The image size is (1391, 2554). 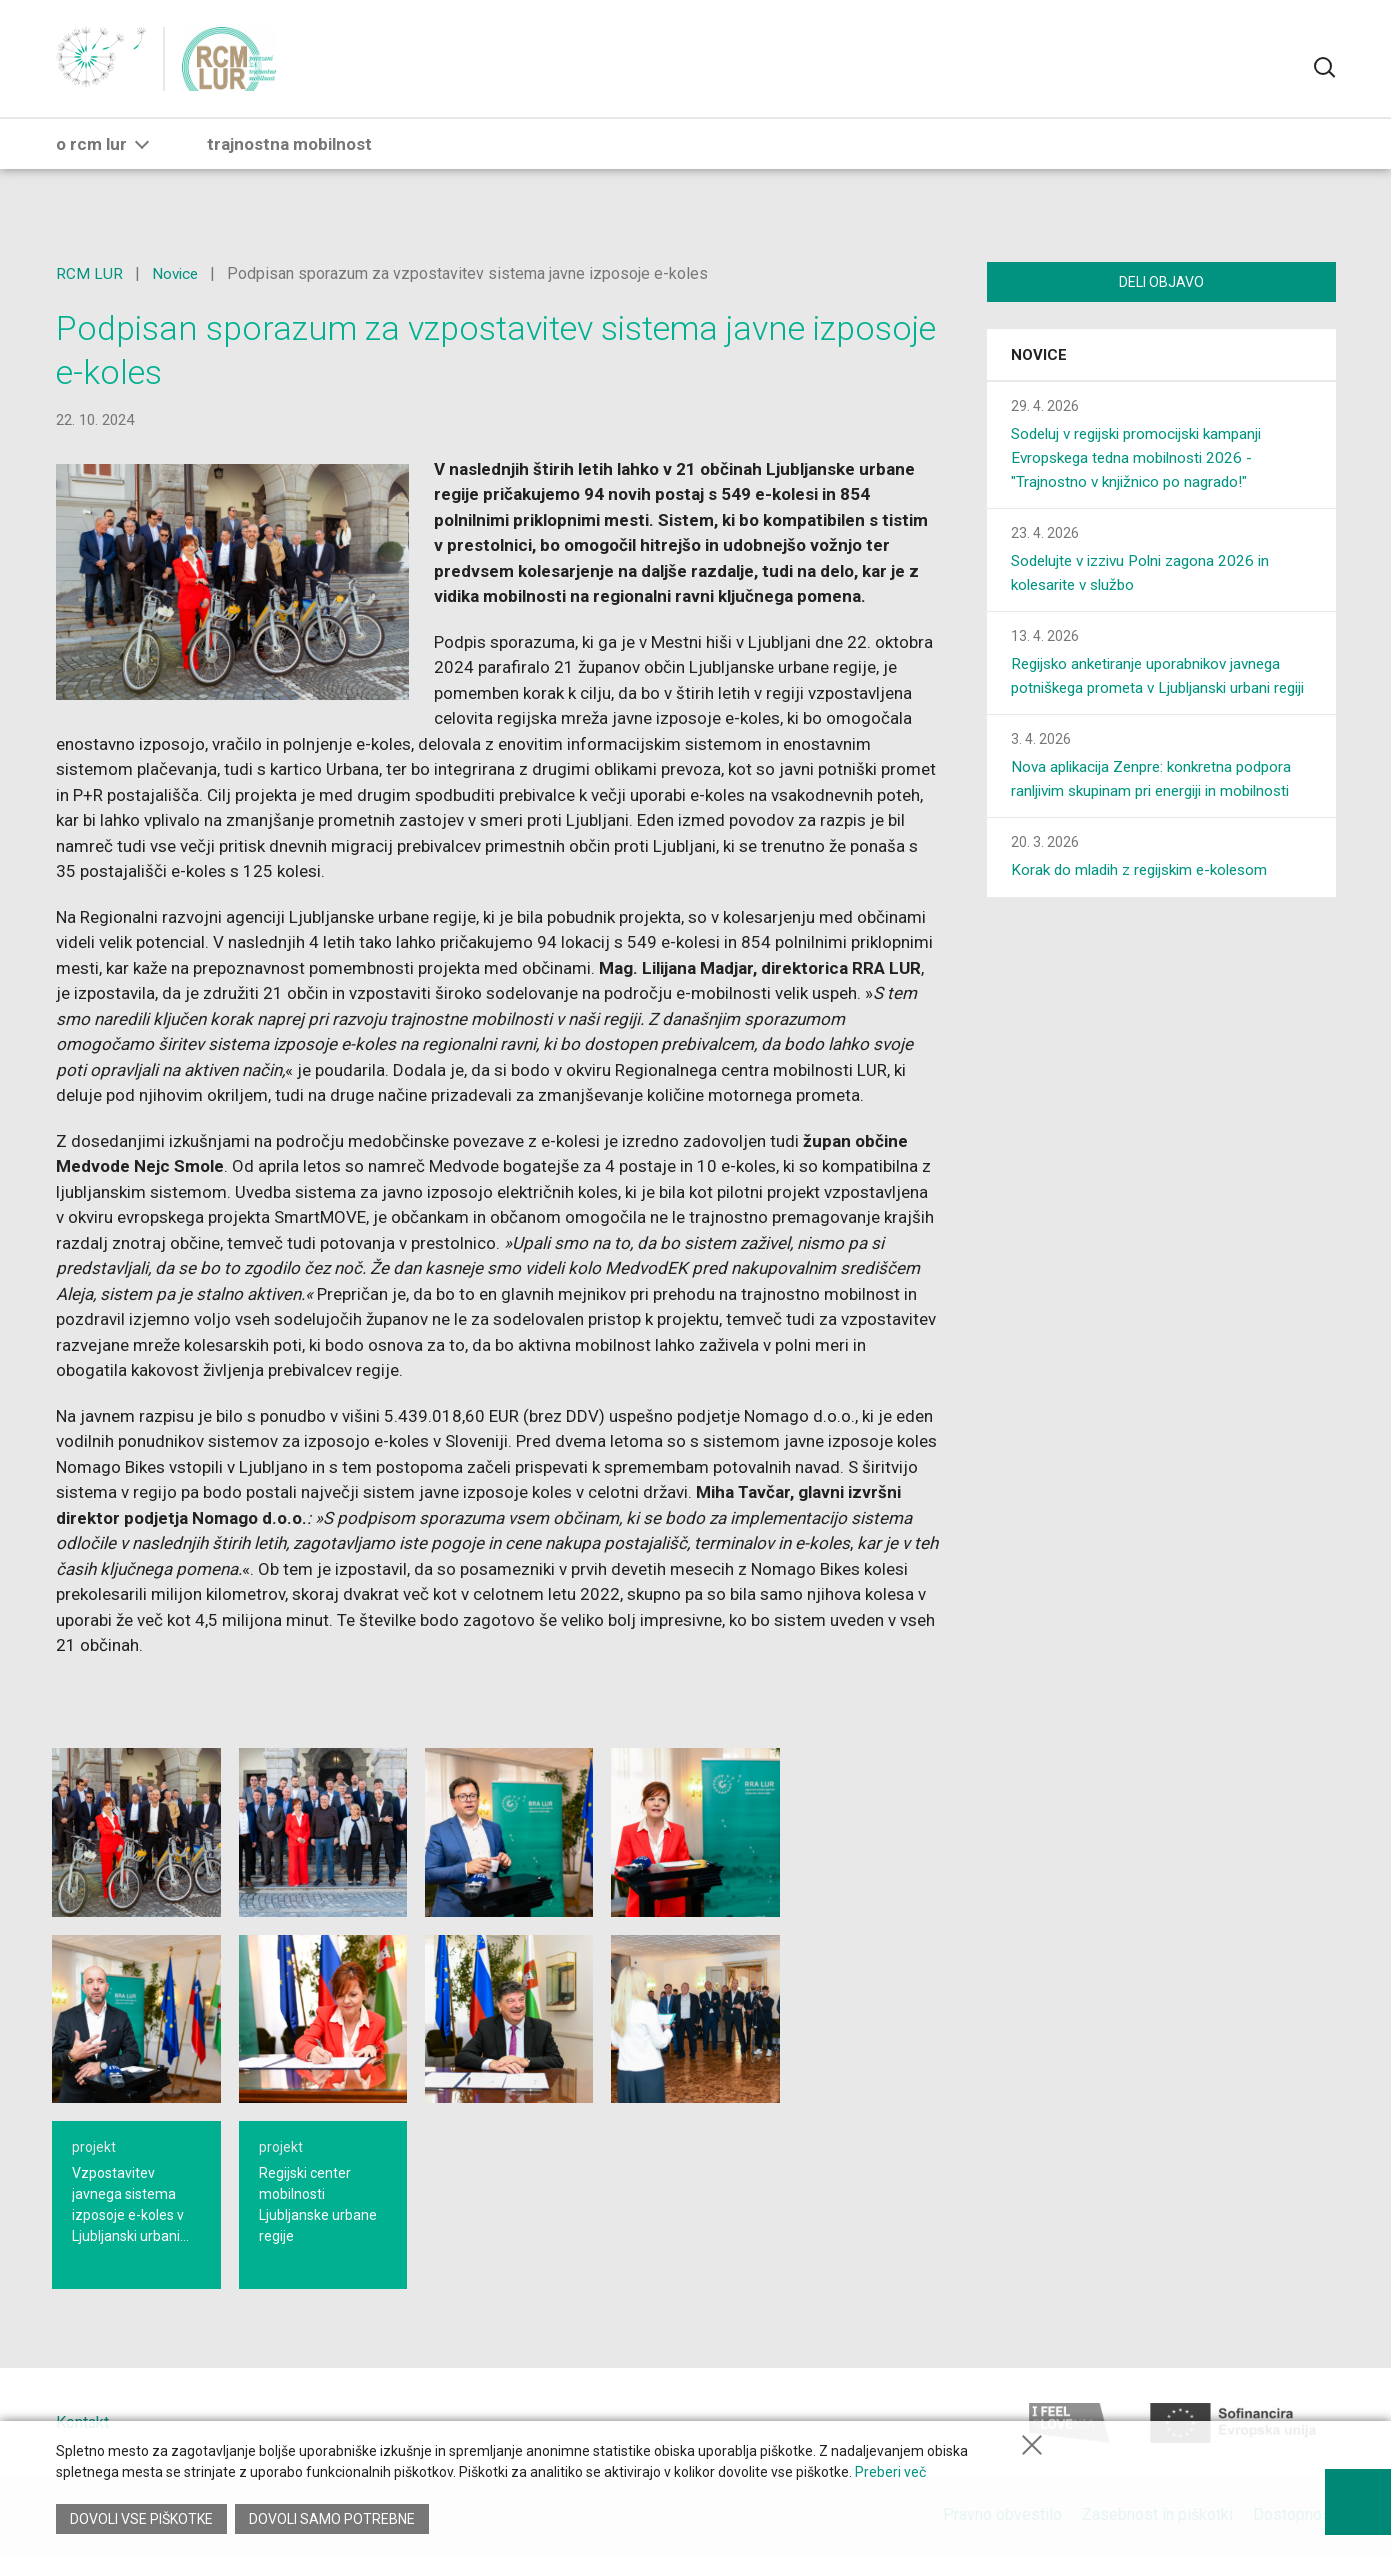 I want to click on [Sofinancira Europska unija], so click(x=1233, y=2423).